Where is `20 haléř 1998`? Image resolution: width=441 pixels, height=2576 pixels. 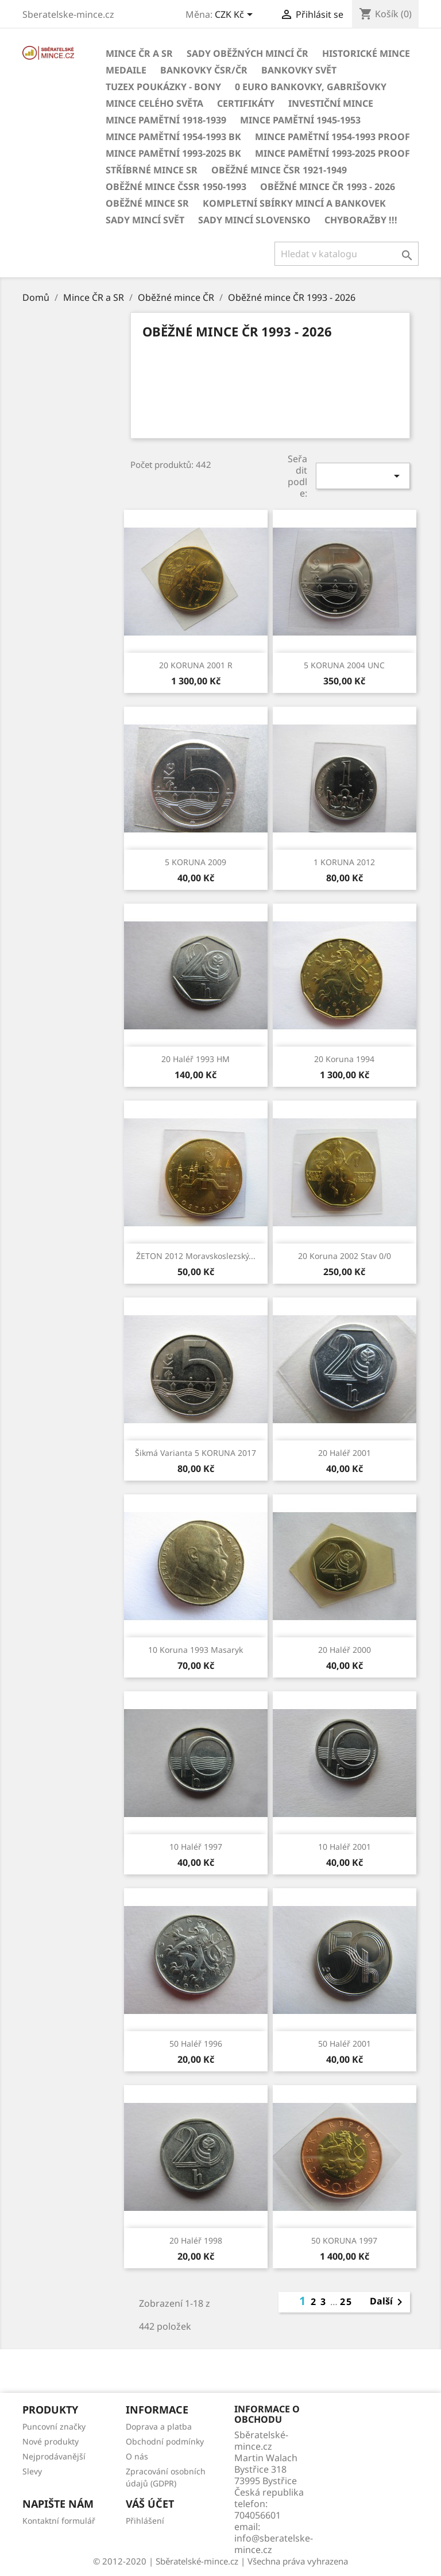
20 haléř 1998 is located at coordinates (195, 2240).